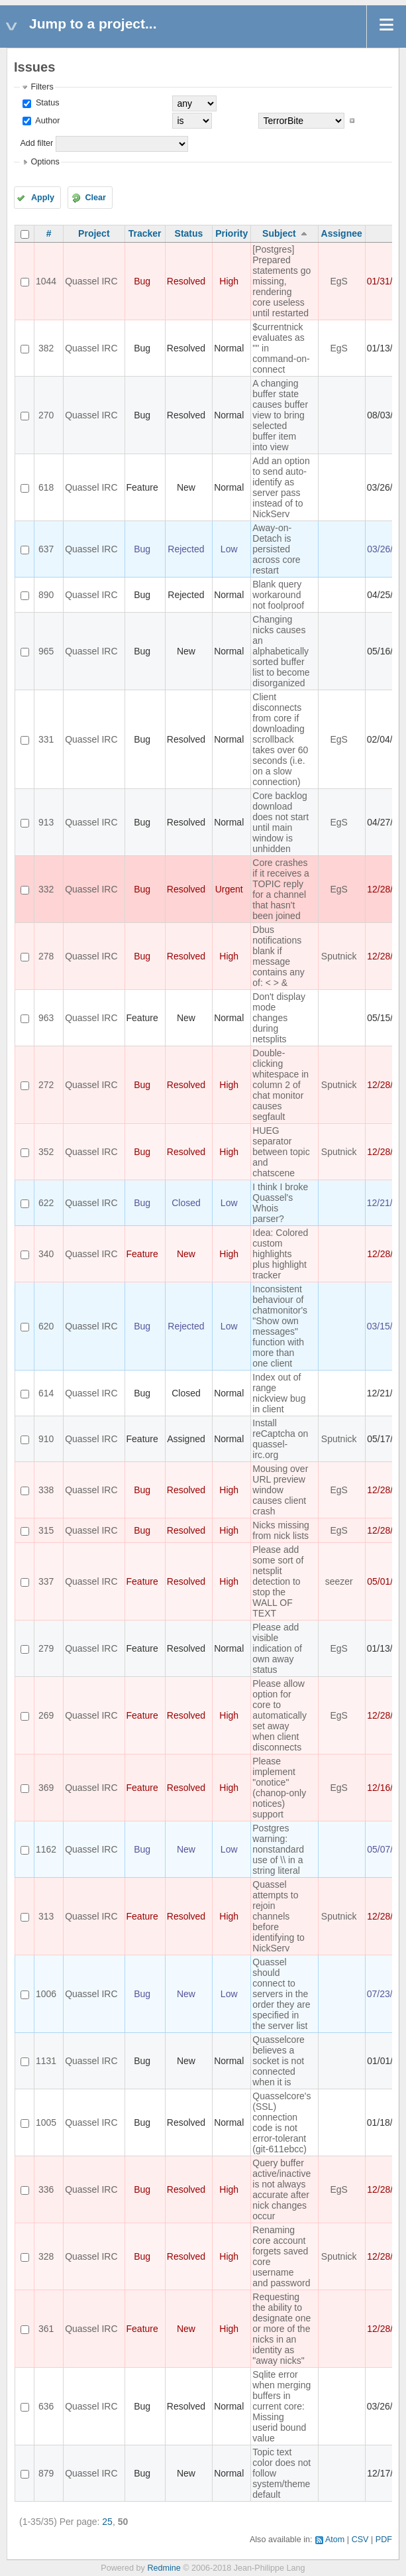  What do you see at coordinates (93, 233) in the screenshot?
I see `Project` at bounding box center [93, 233].